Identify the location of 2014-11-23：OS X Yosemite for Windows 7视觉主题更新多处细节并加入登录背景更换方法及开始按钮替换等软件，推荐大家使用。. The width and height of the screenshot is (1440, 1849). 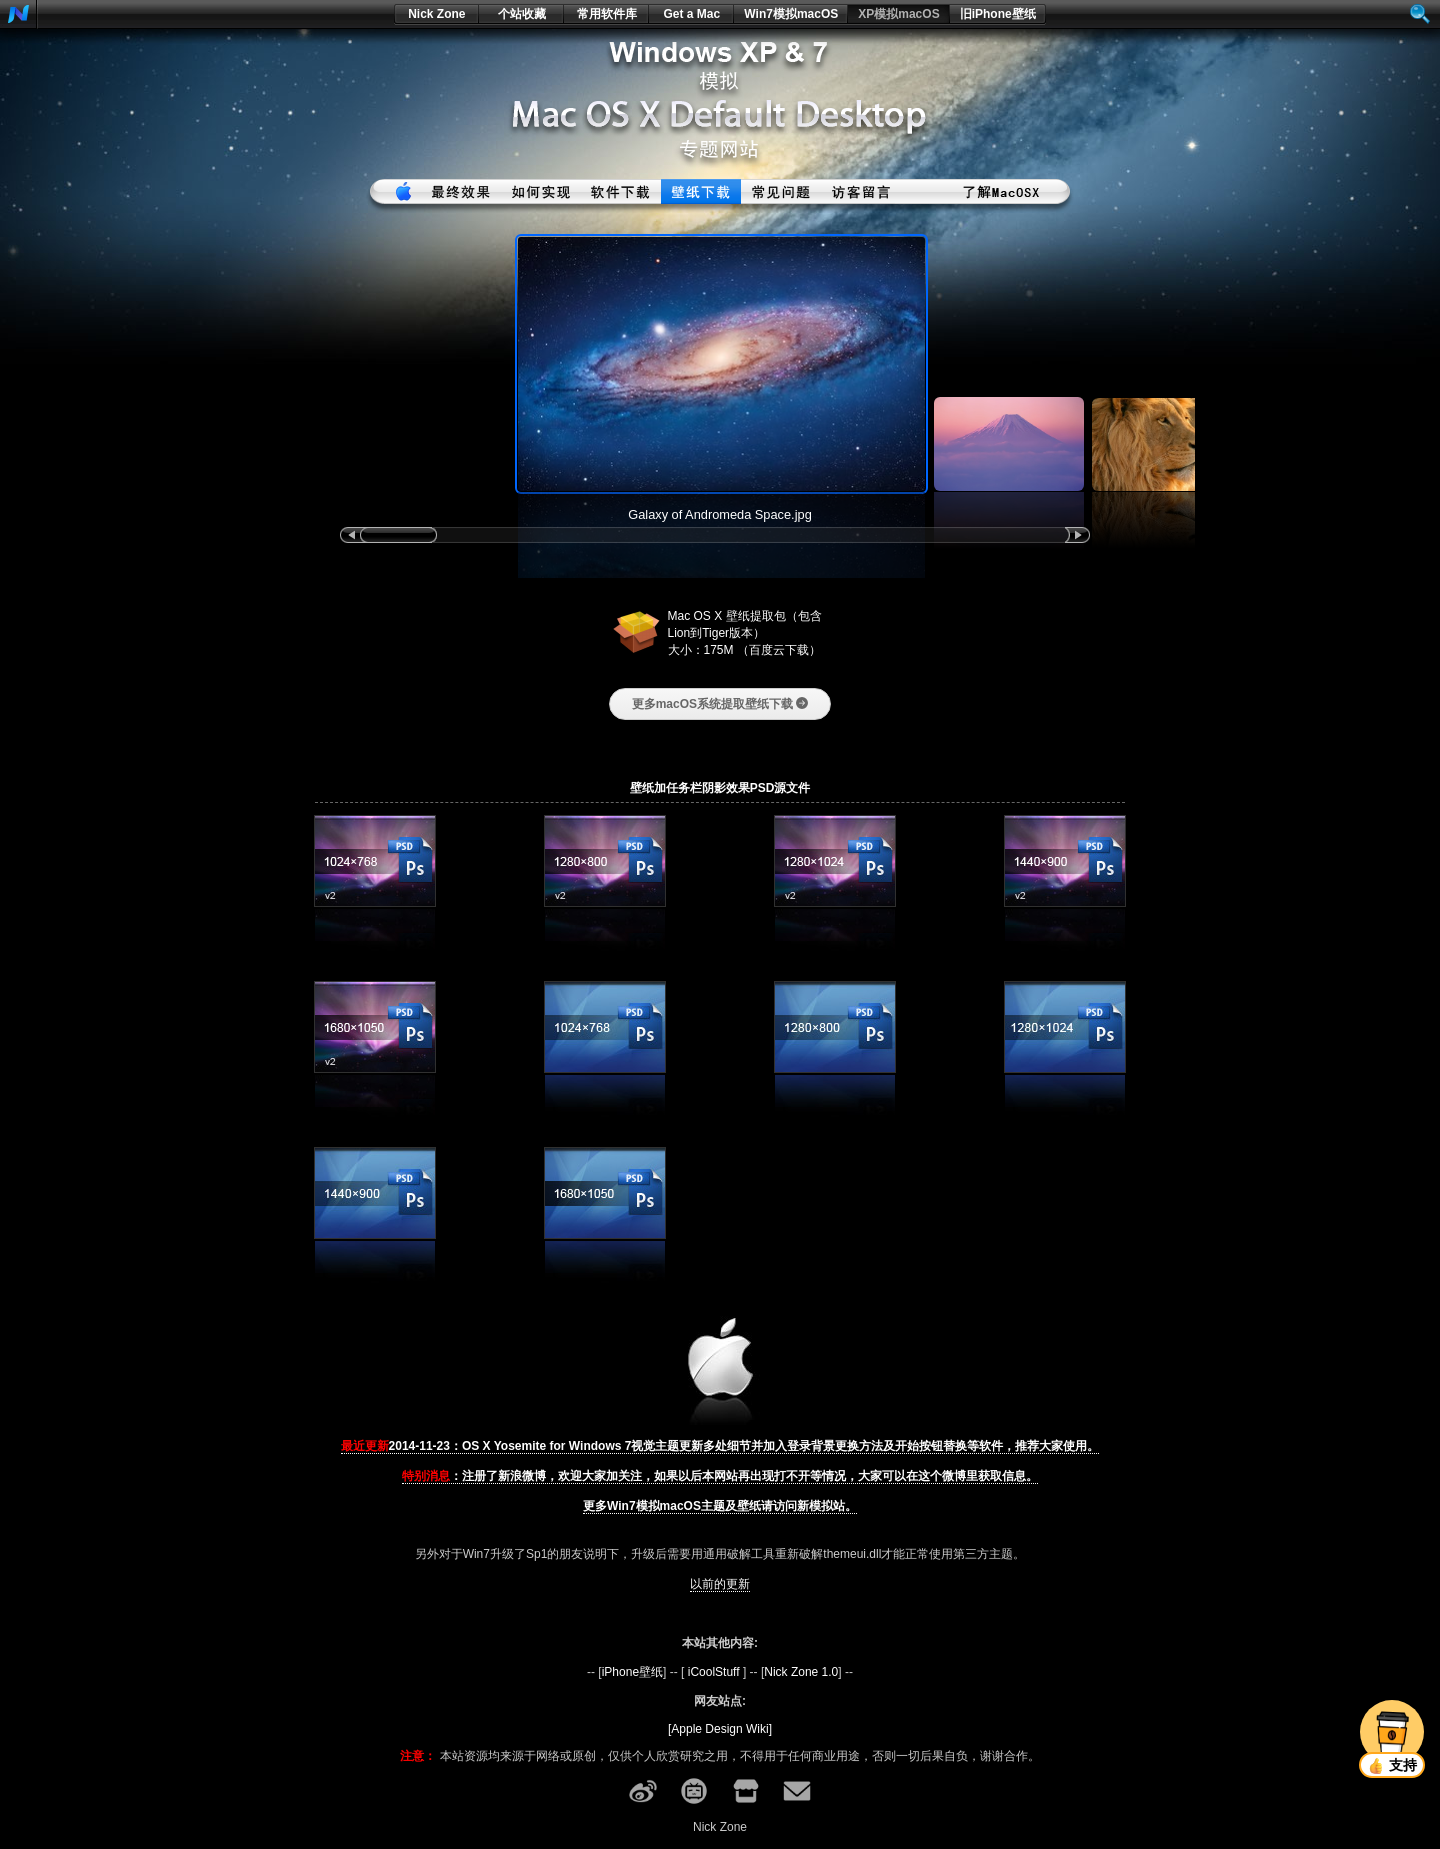
(720, 1446).